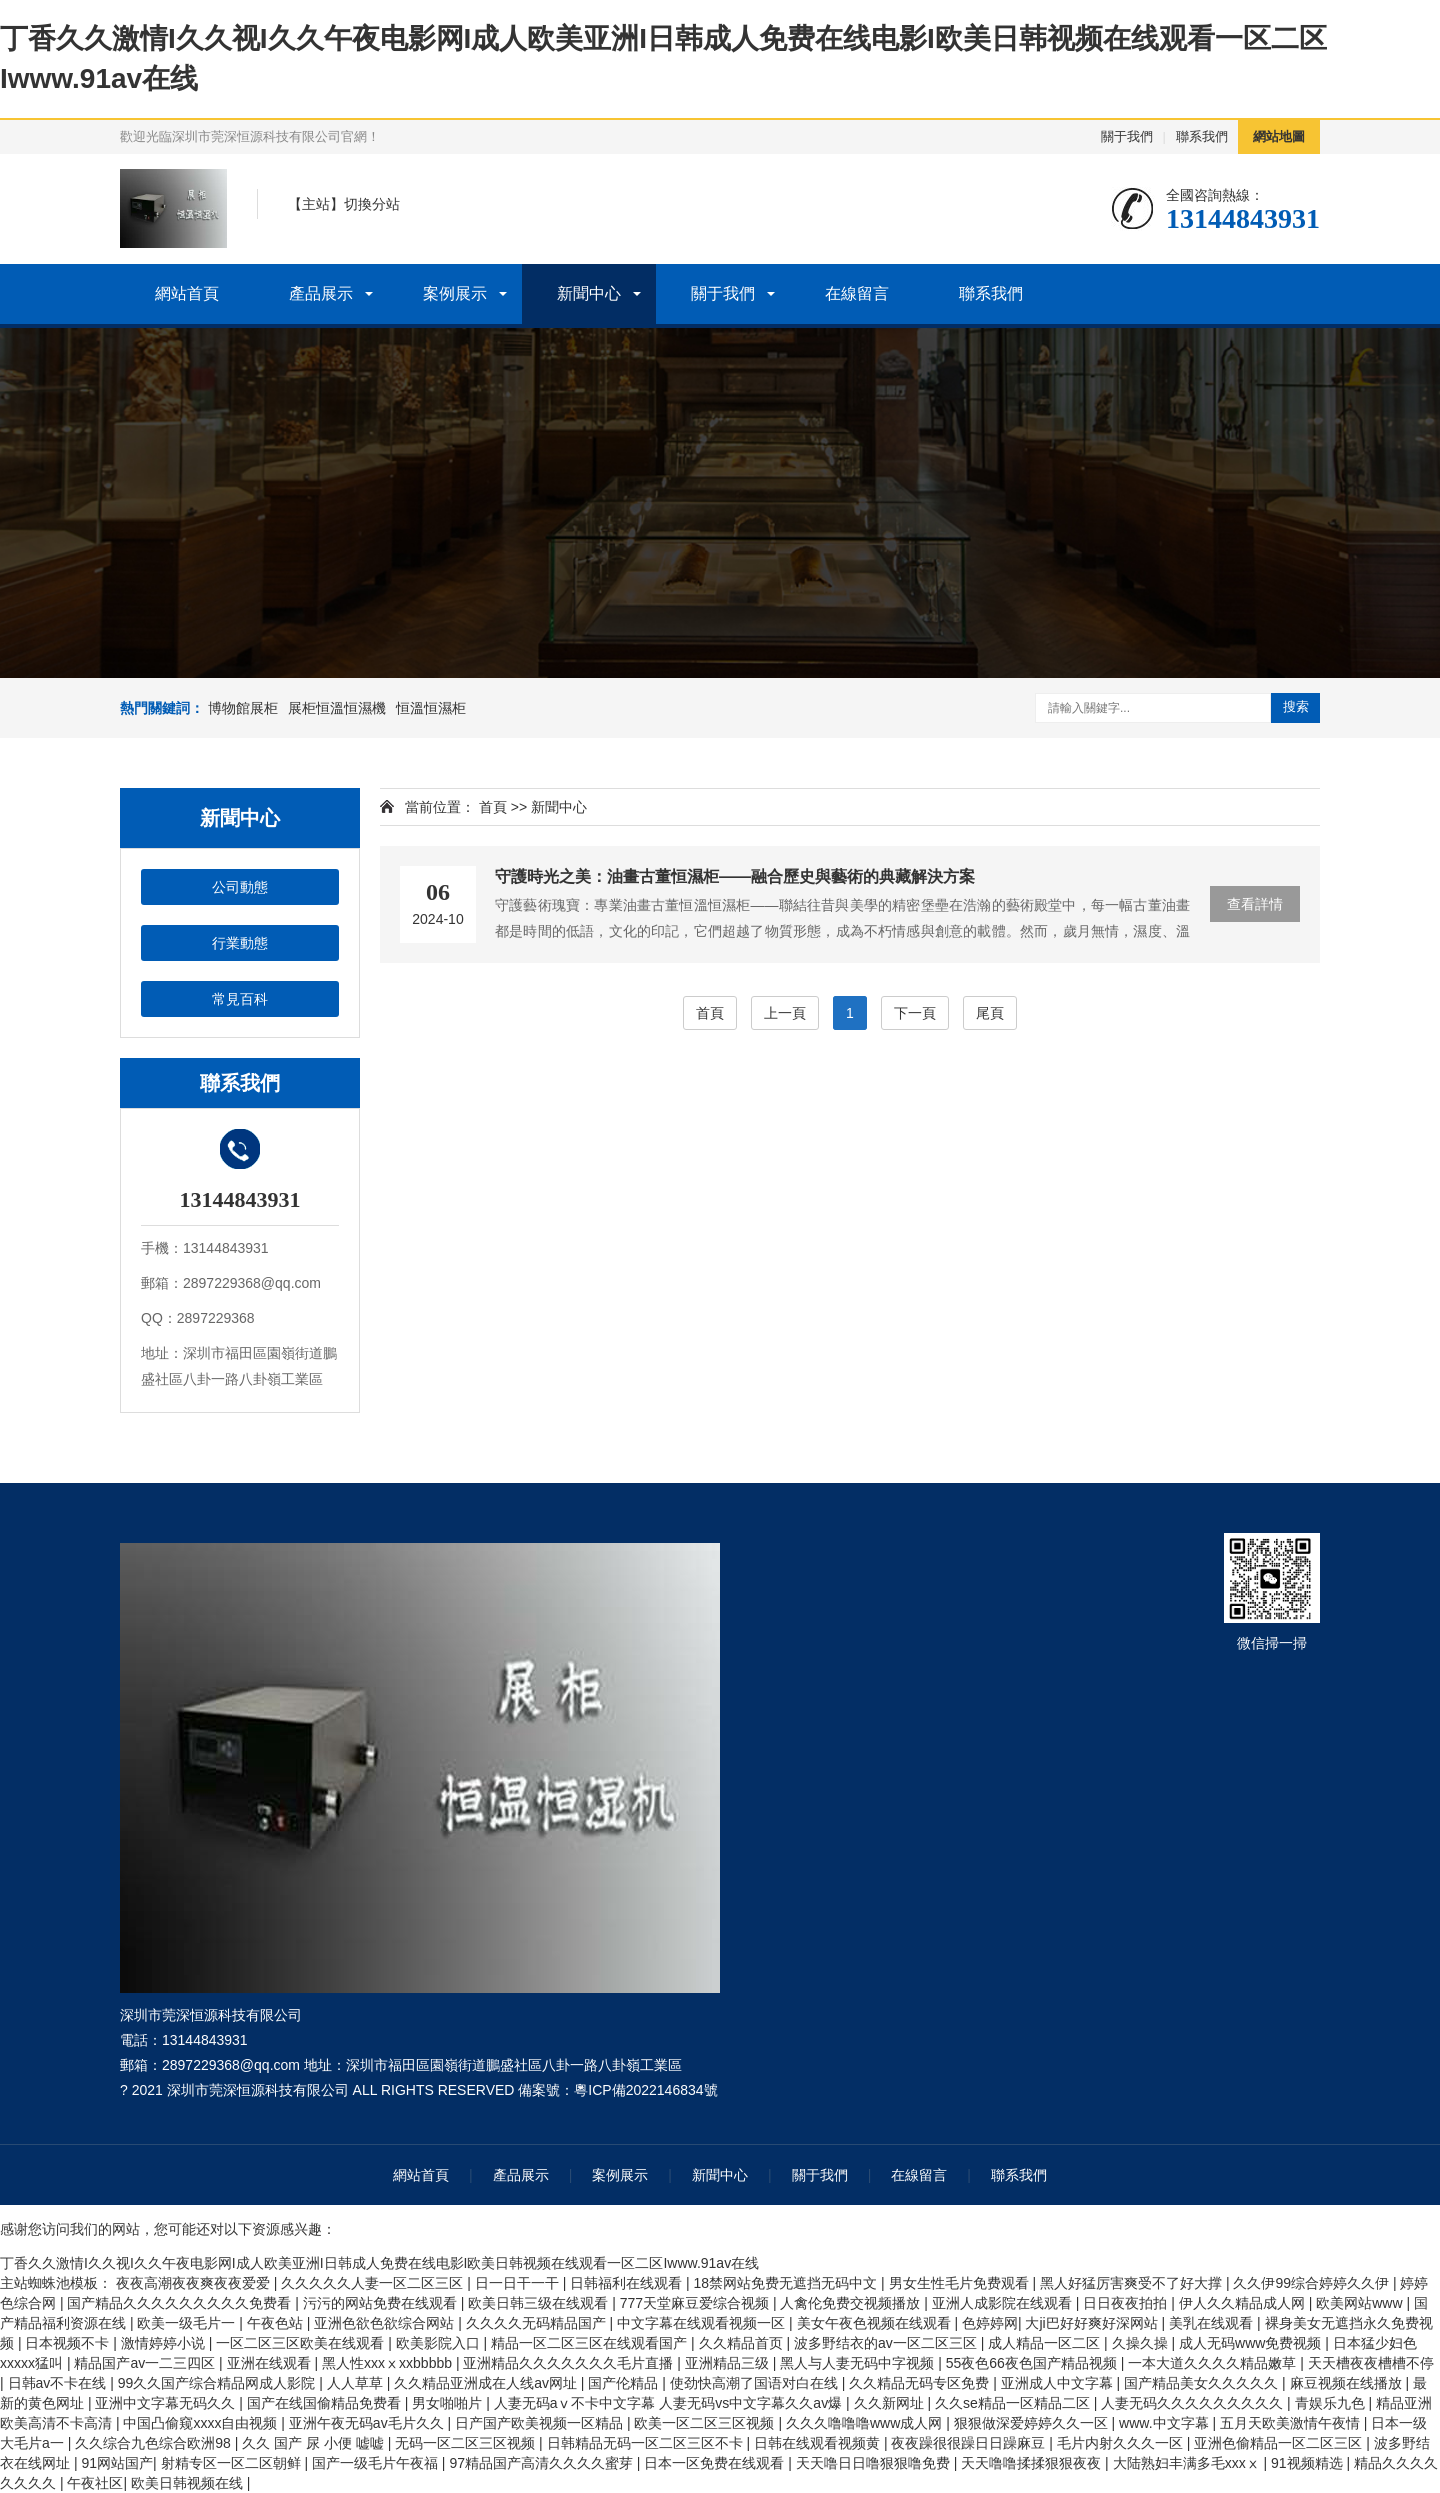  I want to click on 激情婷婷小说, so click(165, 2343).